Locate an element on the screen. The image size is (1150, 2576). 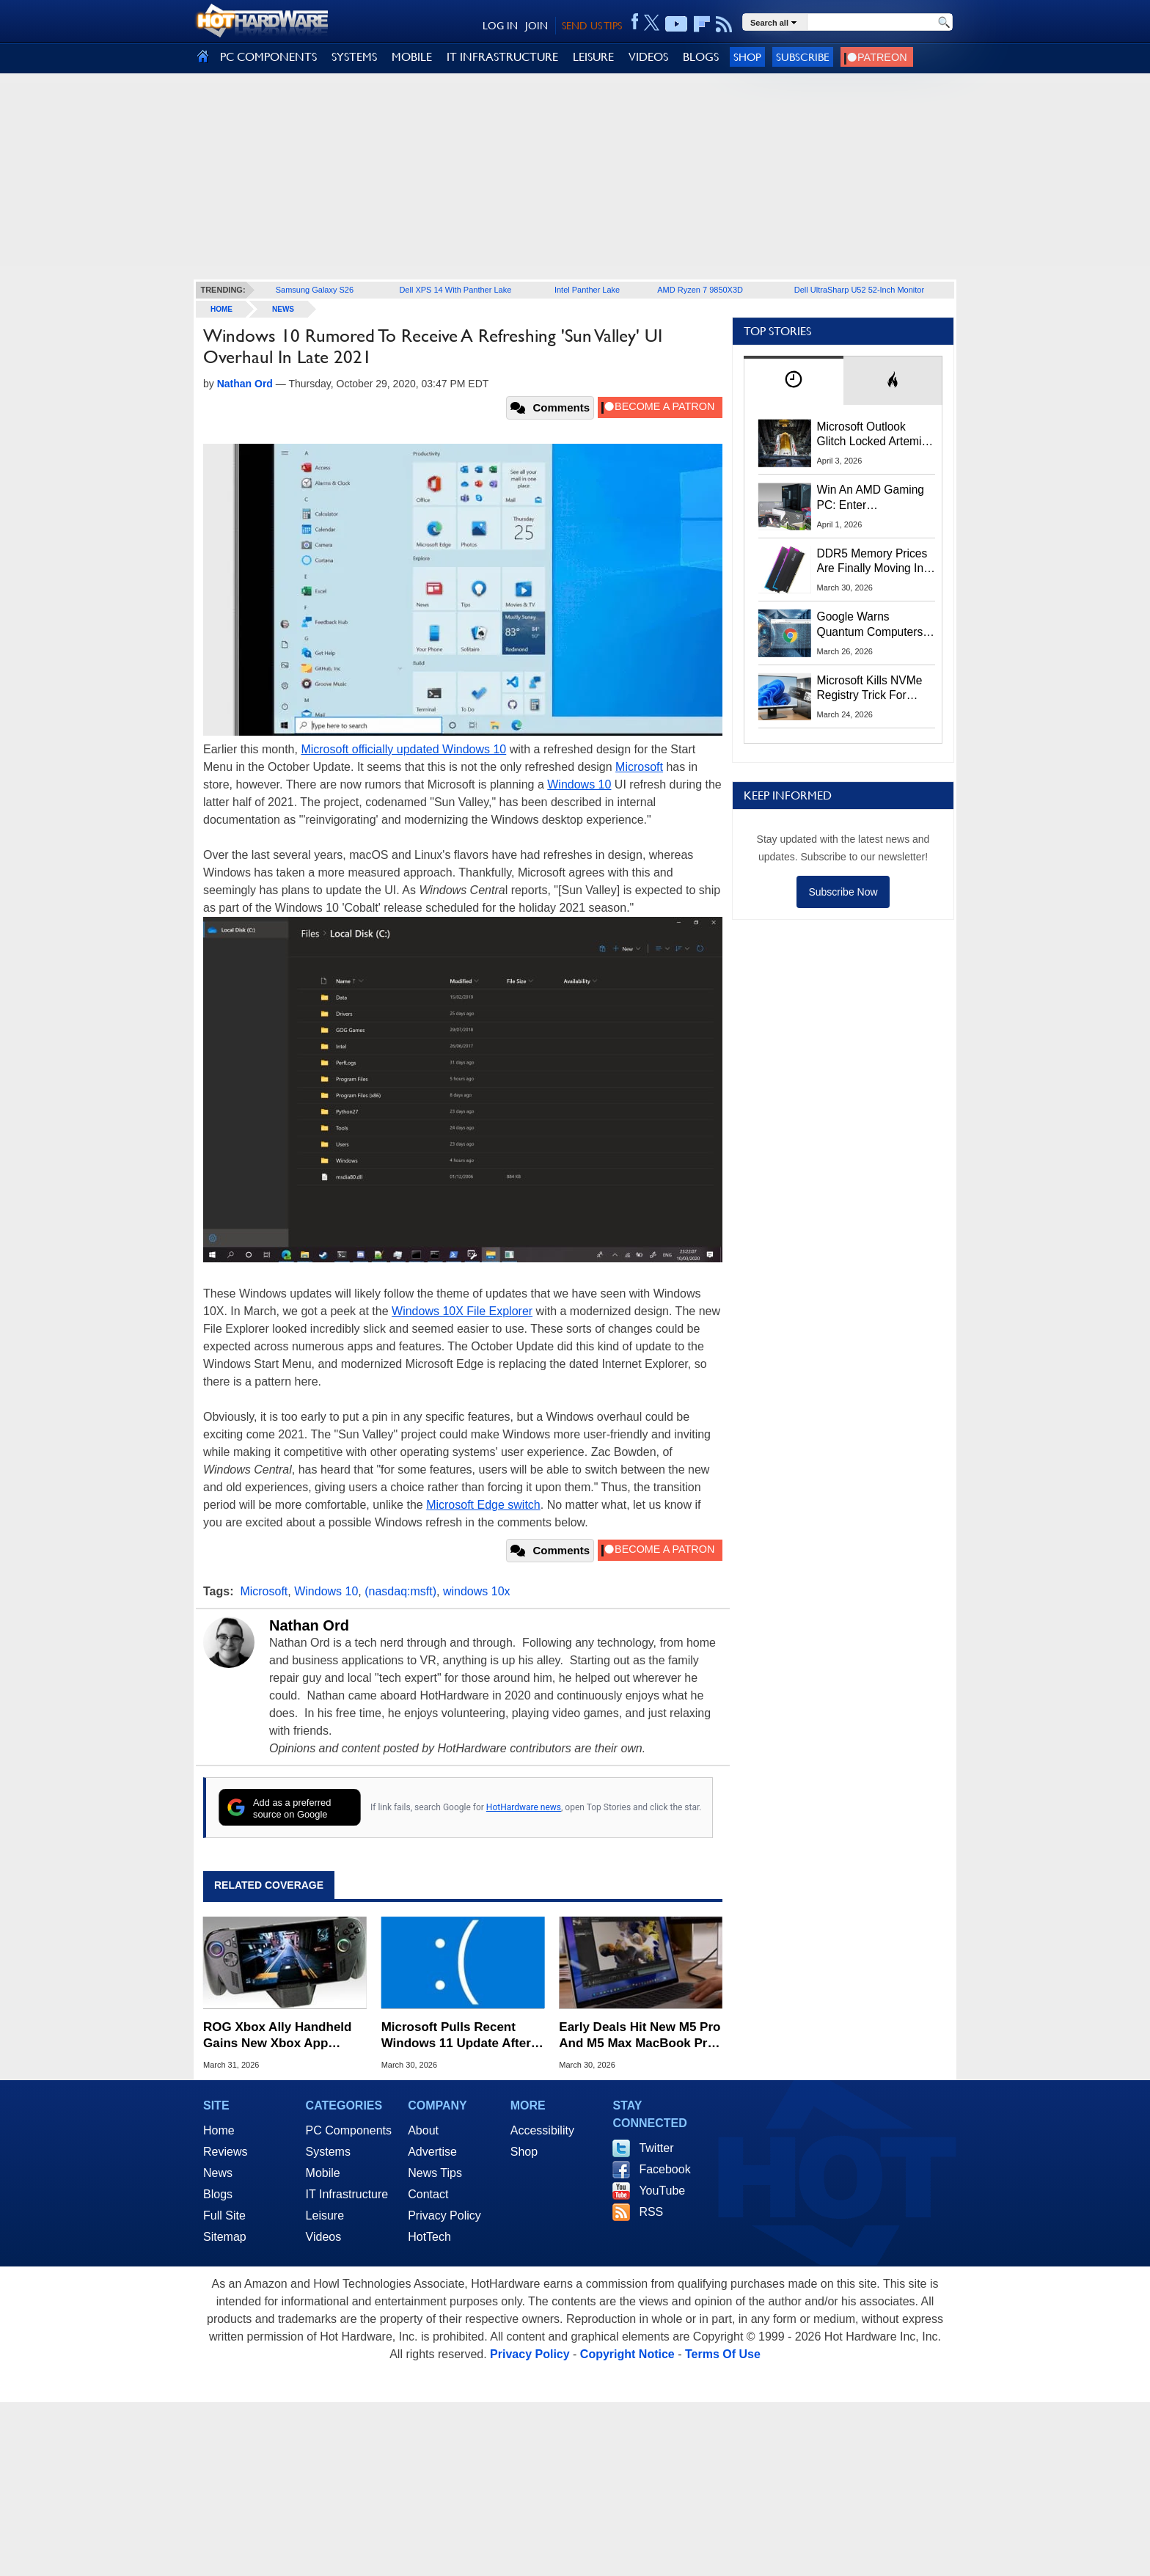
VIDEOS is located at coordinates (648, 57).